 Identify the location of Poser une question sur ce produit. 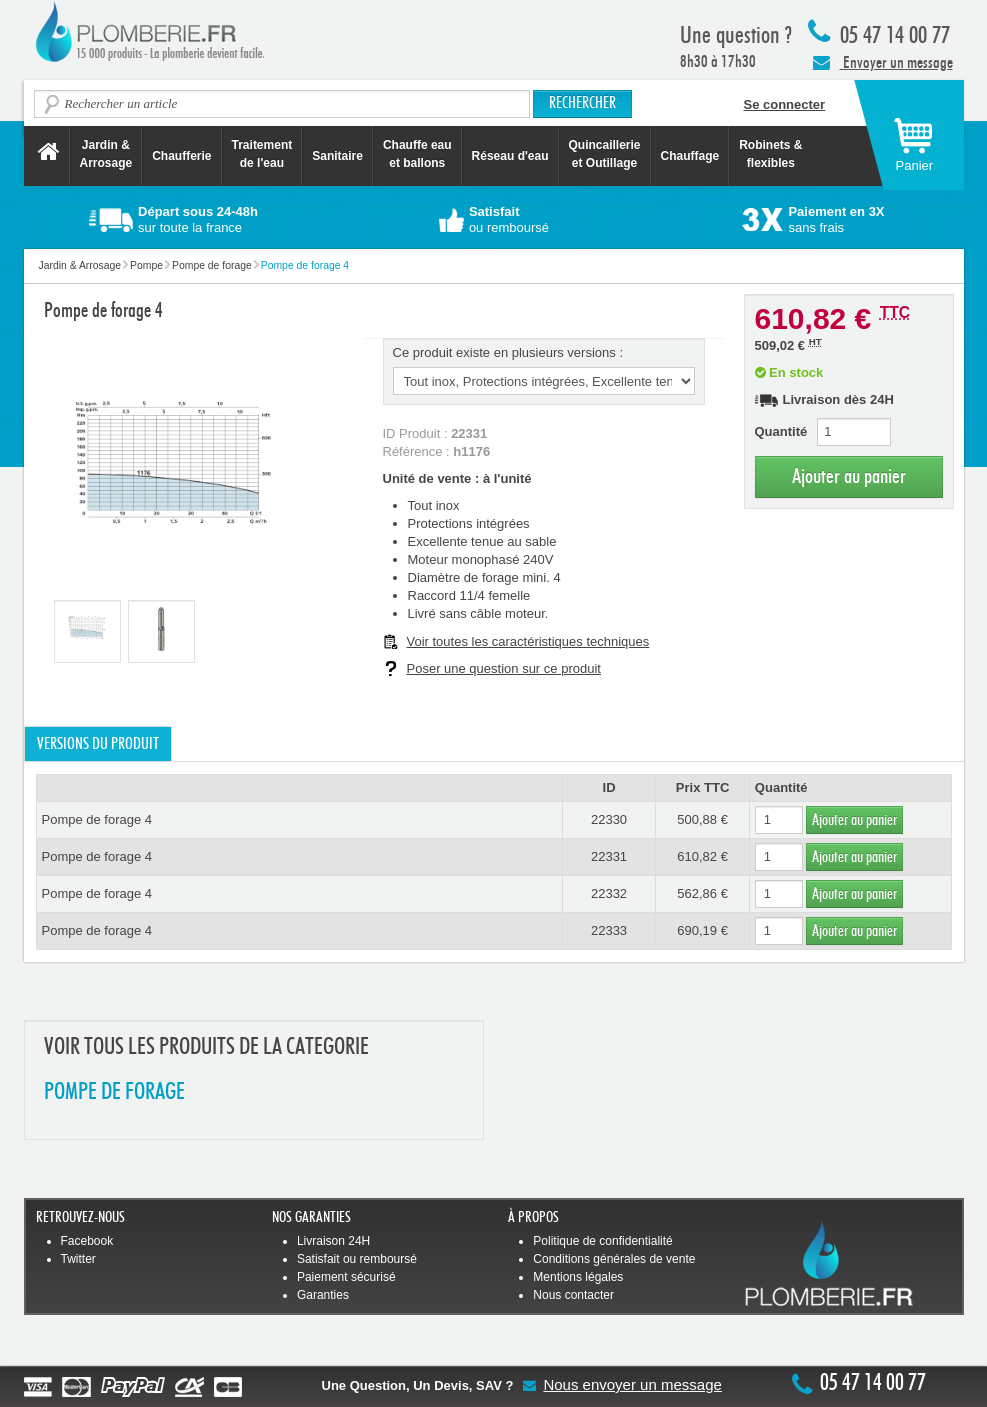
(504, 668).